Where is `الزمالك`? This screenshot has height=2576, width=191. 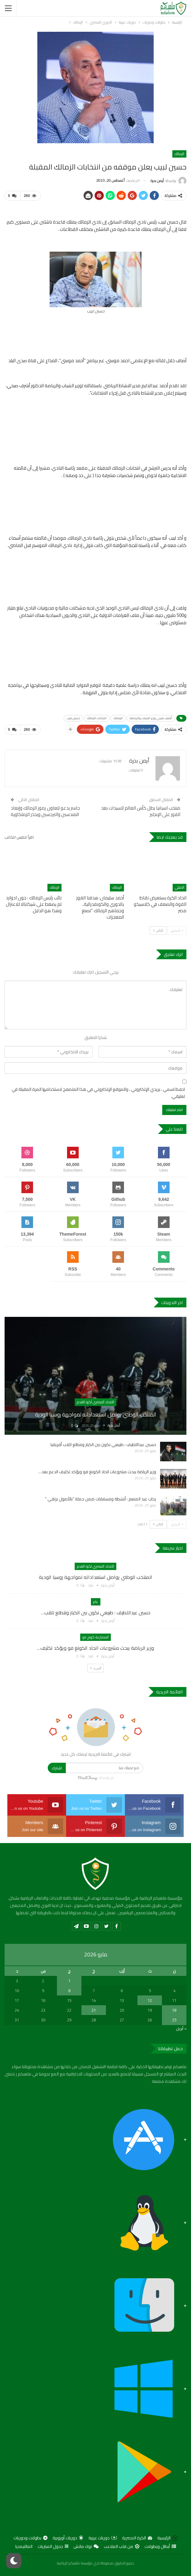 الزمالك is located at coordinates (179, 153).